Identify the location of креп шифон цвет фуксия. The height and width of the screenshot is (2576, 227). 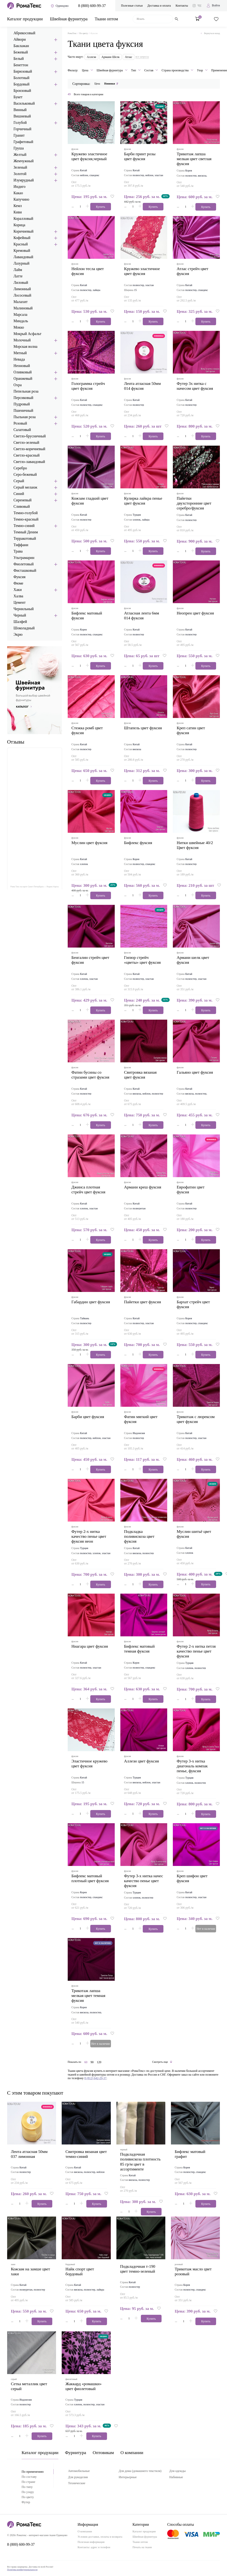
(192, 1878).